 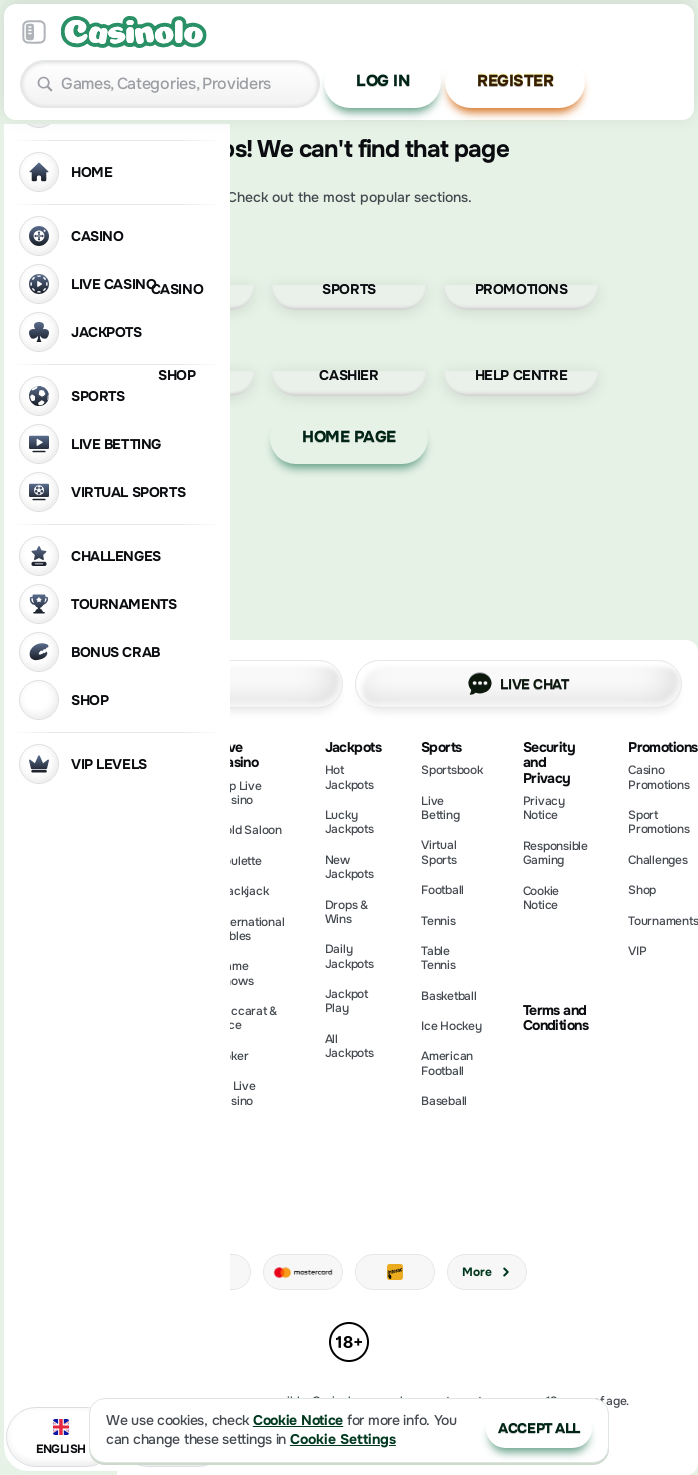 I want to click on Daily Jackpots, so click(x=349, y=956).